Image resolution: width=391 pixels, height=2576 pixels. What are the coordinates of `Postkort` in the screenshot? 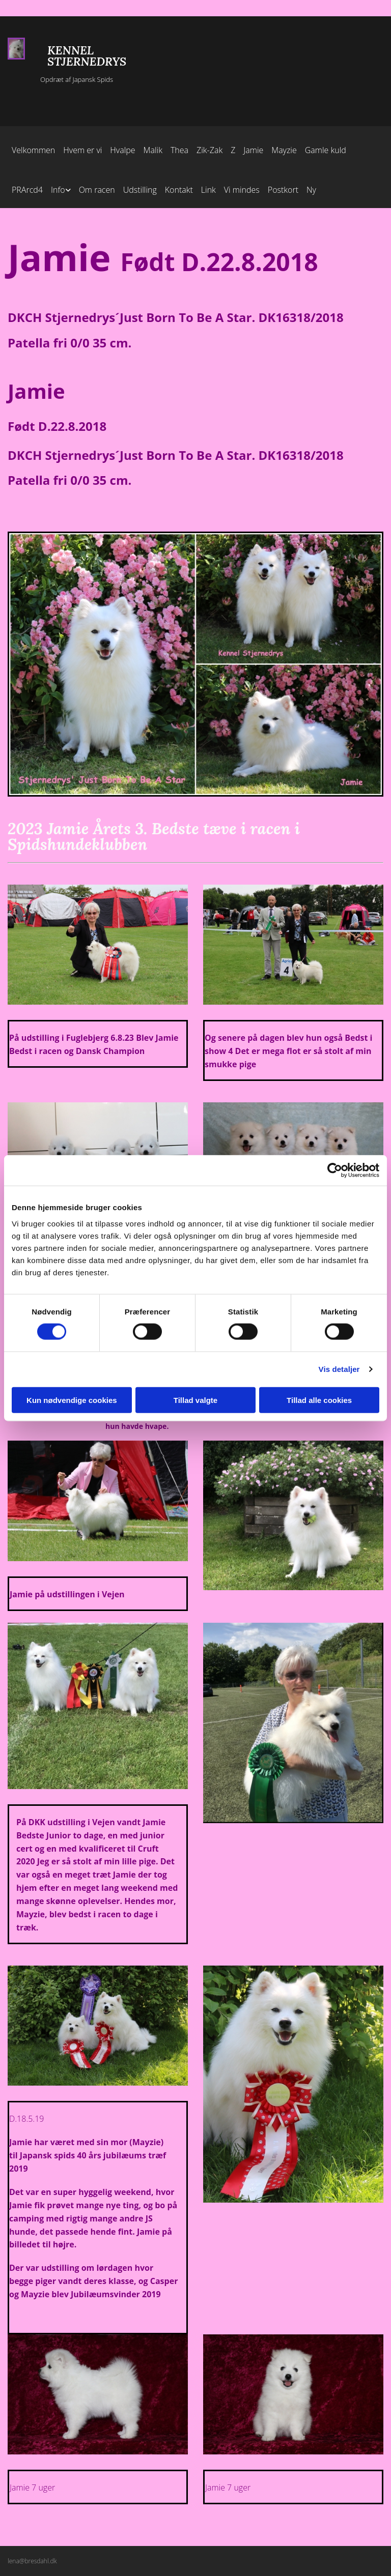 It's located at (283, 189).